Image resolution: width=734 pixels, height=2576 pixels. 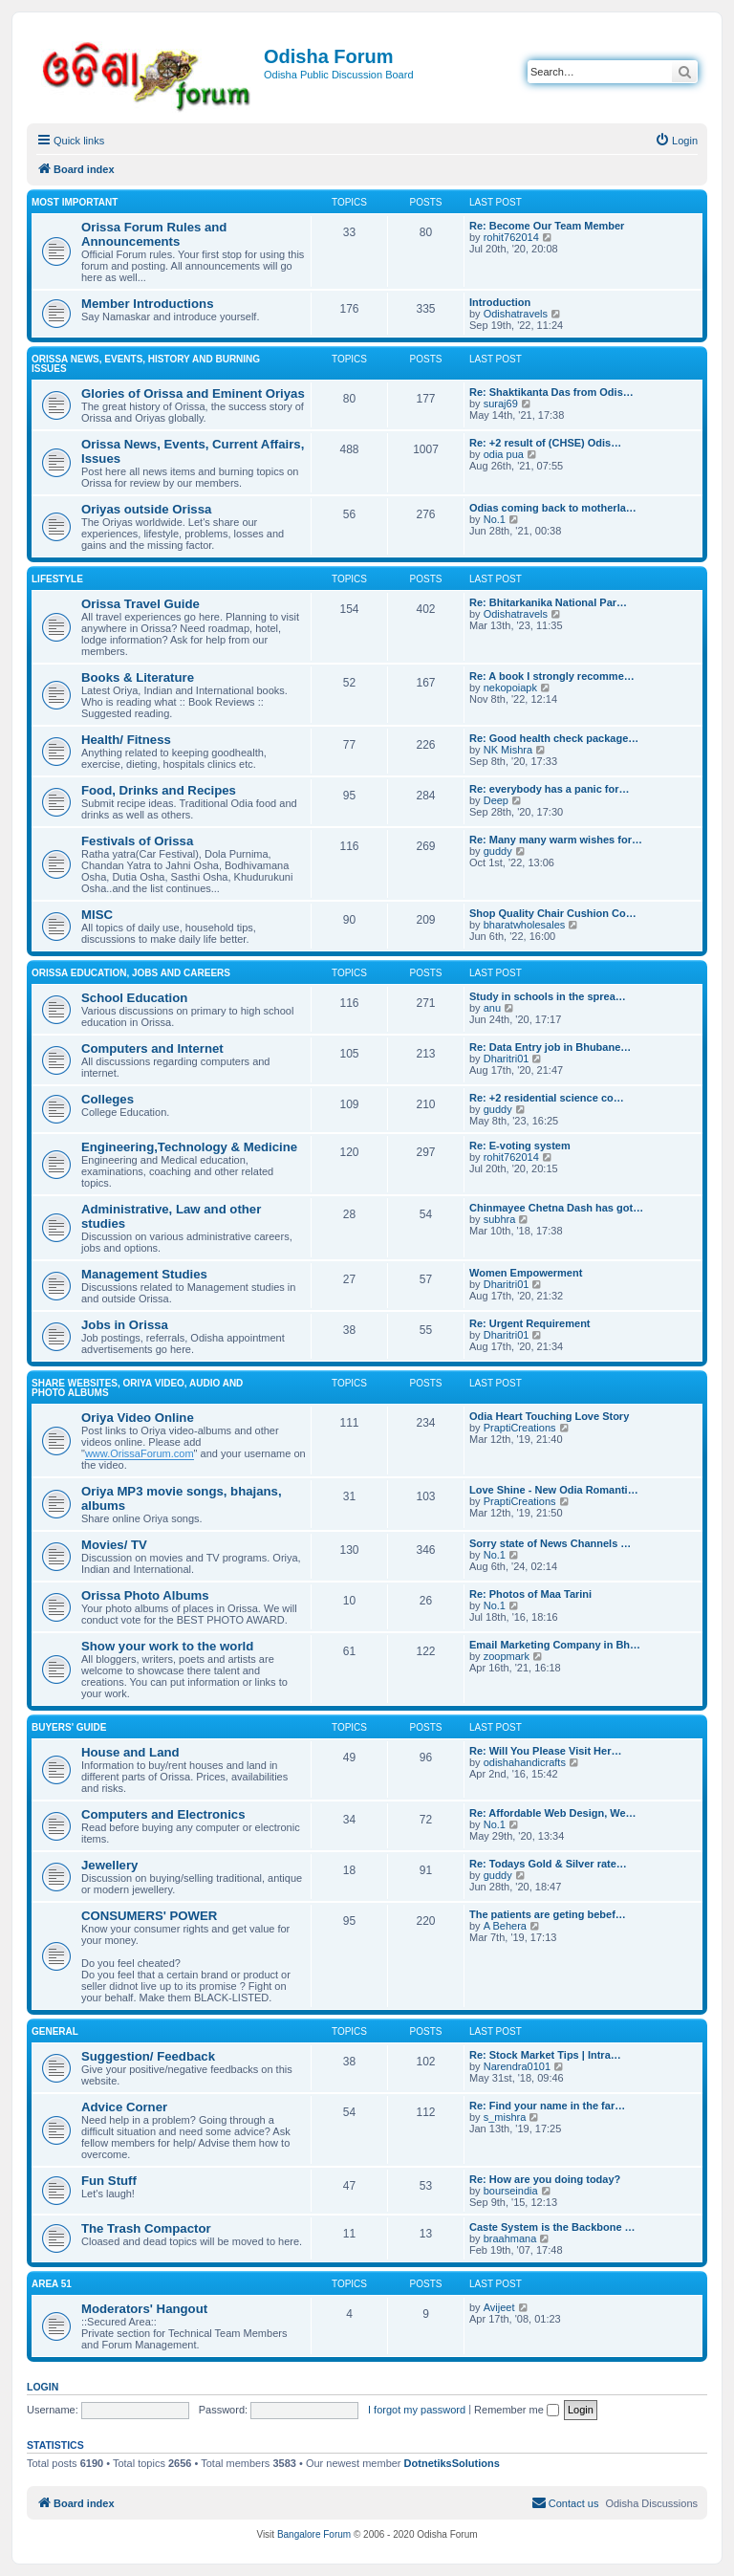 What do you see at coordinates (552, 2227) in the screenshot?
I see `Caste System is the Backbone …` at bounding box center [552, 2227].